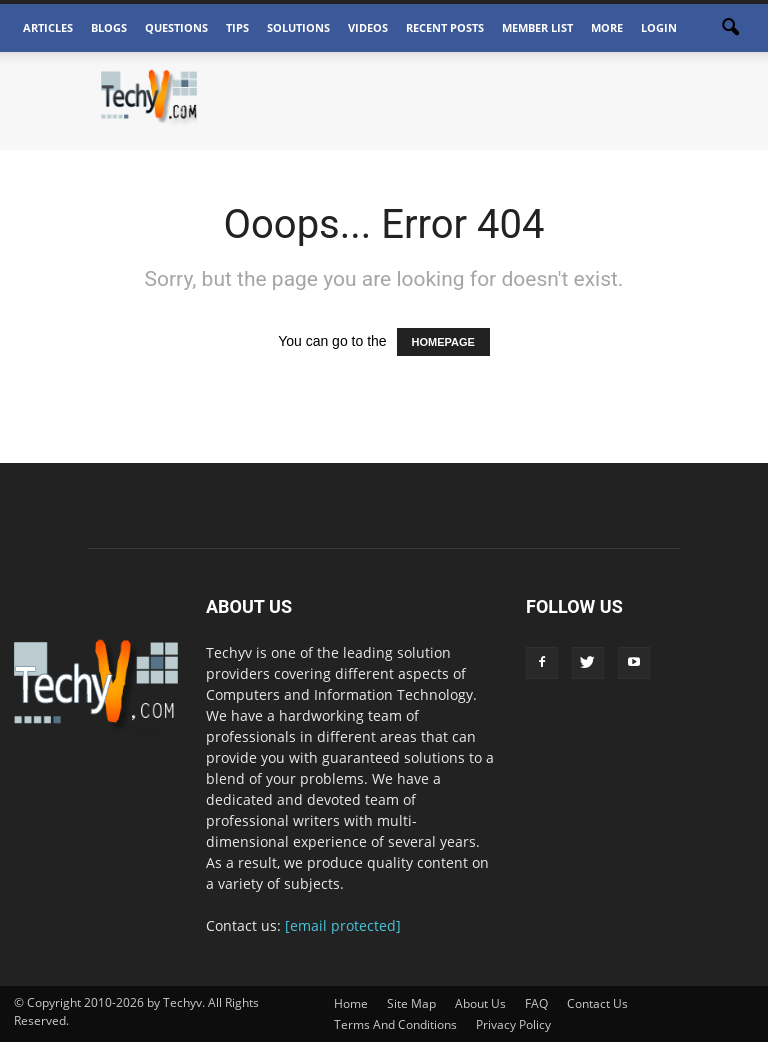  I want to click on [button], so click(730, 28).